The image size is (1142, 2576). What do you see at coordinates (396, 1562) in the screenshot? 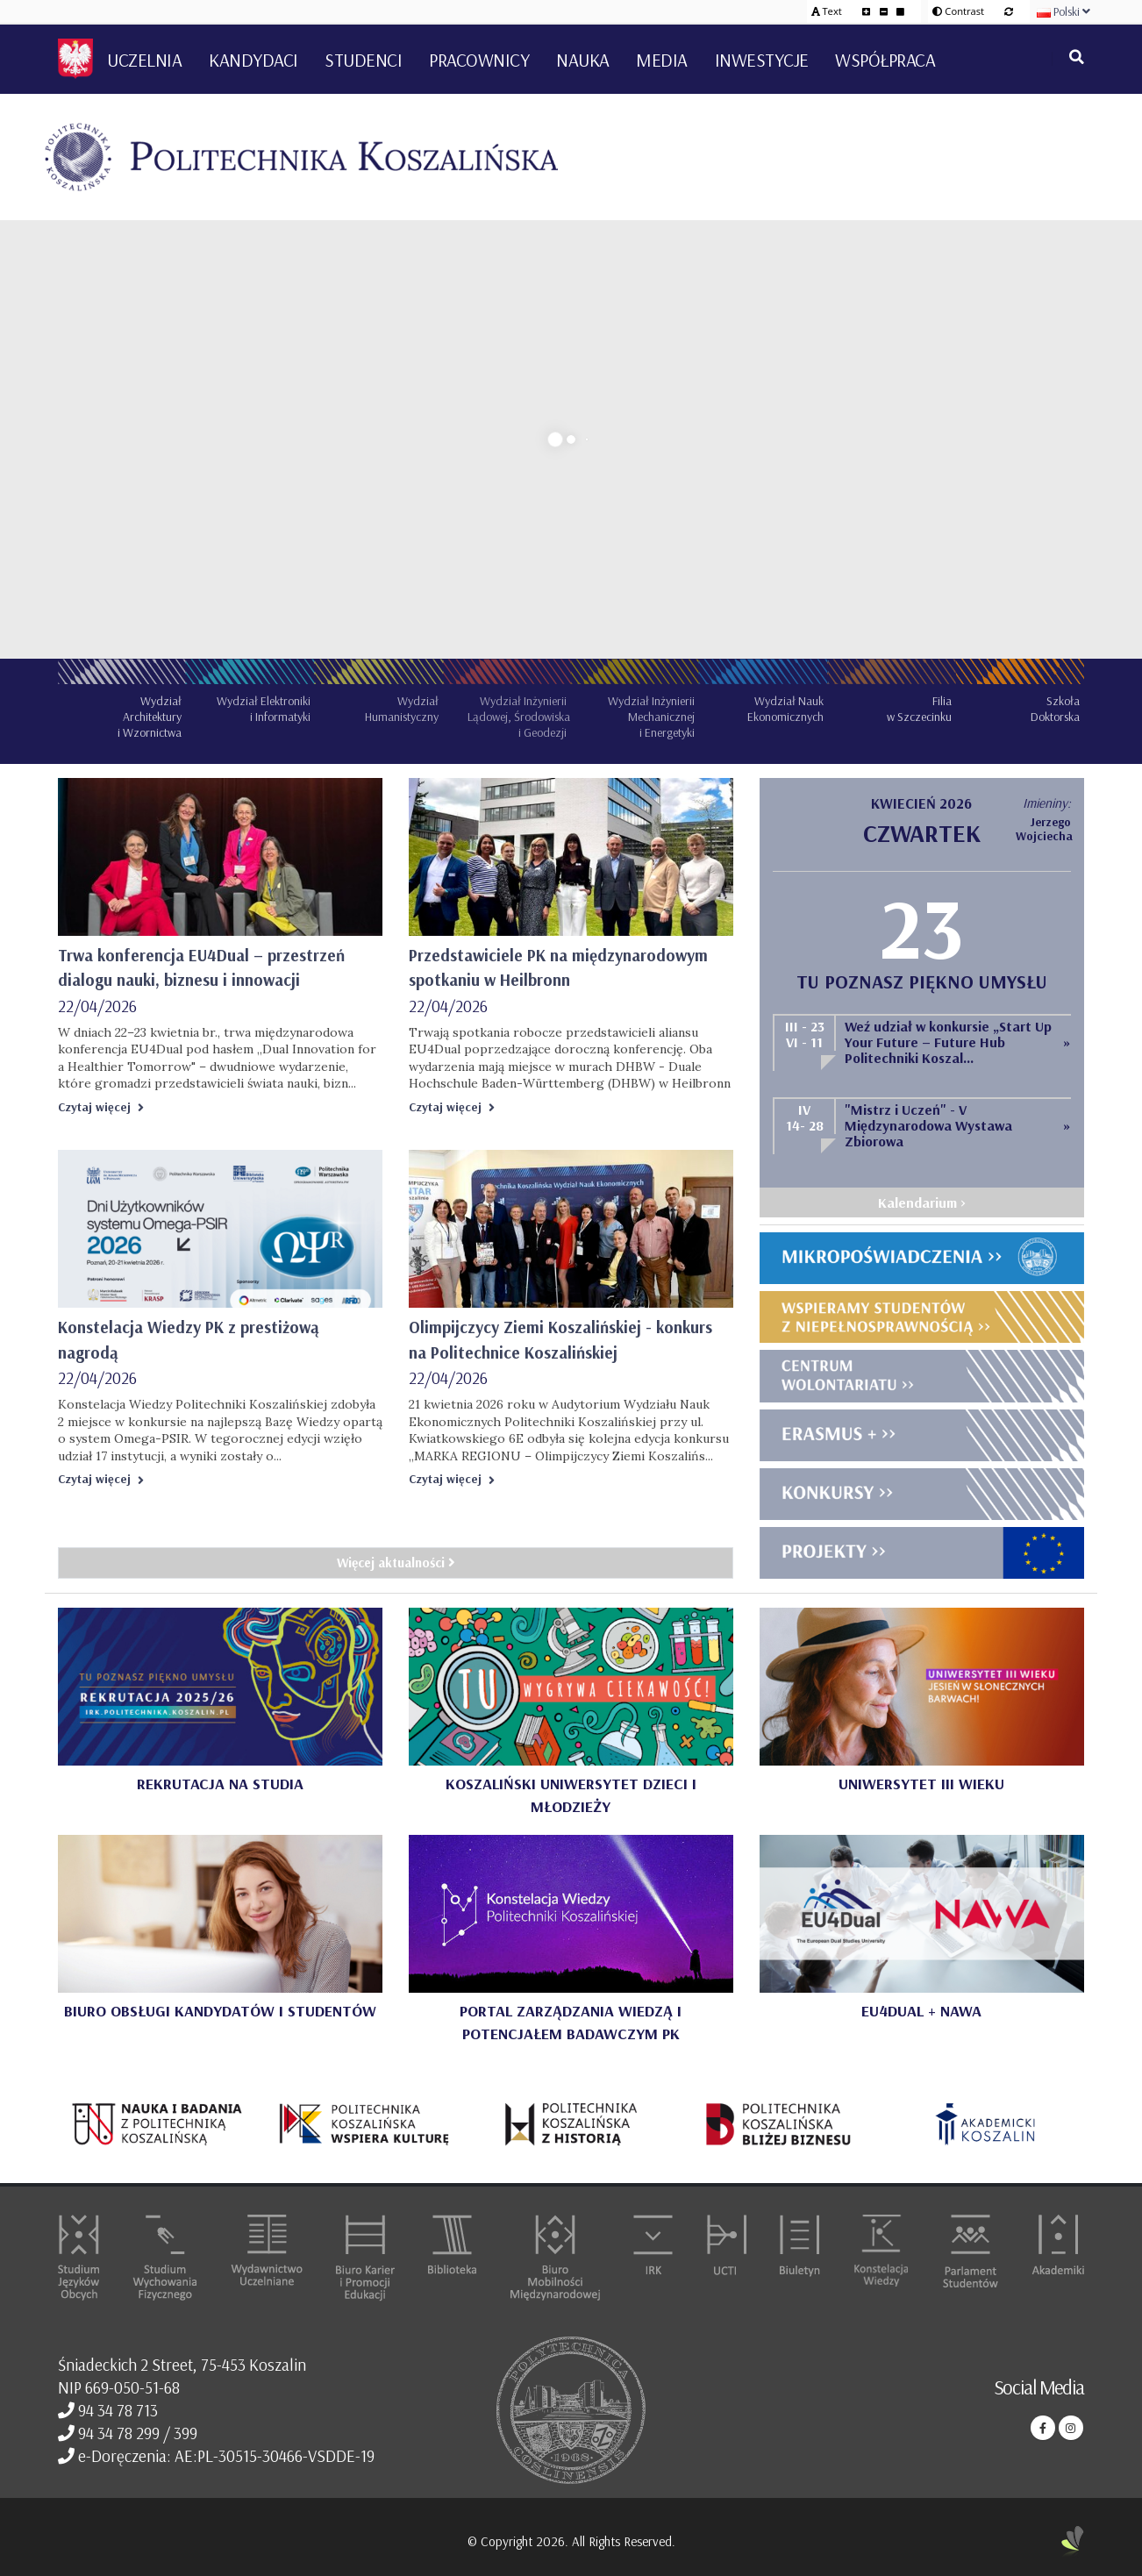
I see `Więcej aktualności` at bounding box center [396, 1562].